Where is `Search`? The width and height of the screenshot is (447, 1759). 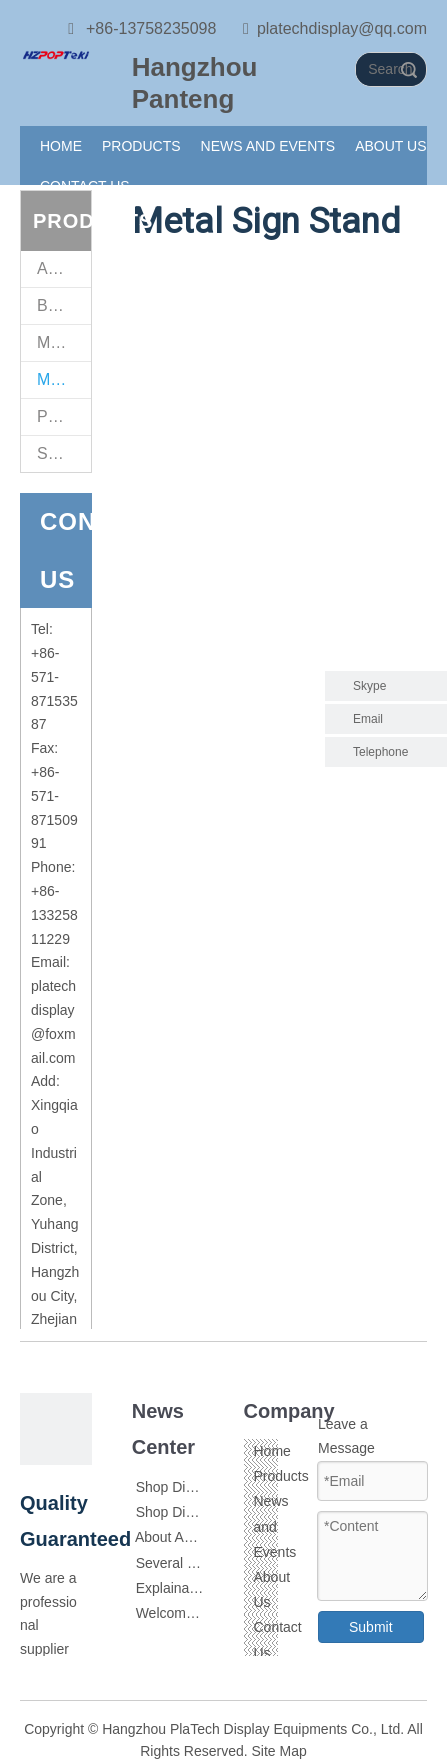 Search is located at coordinates (409, 69).